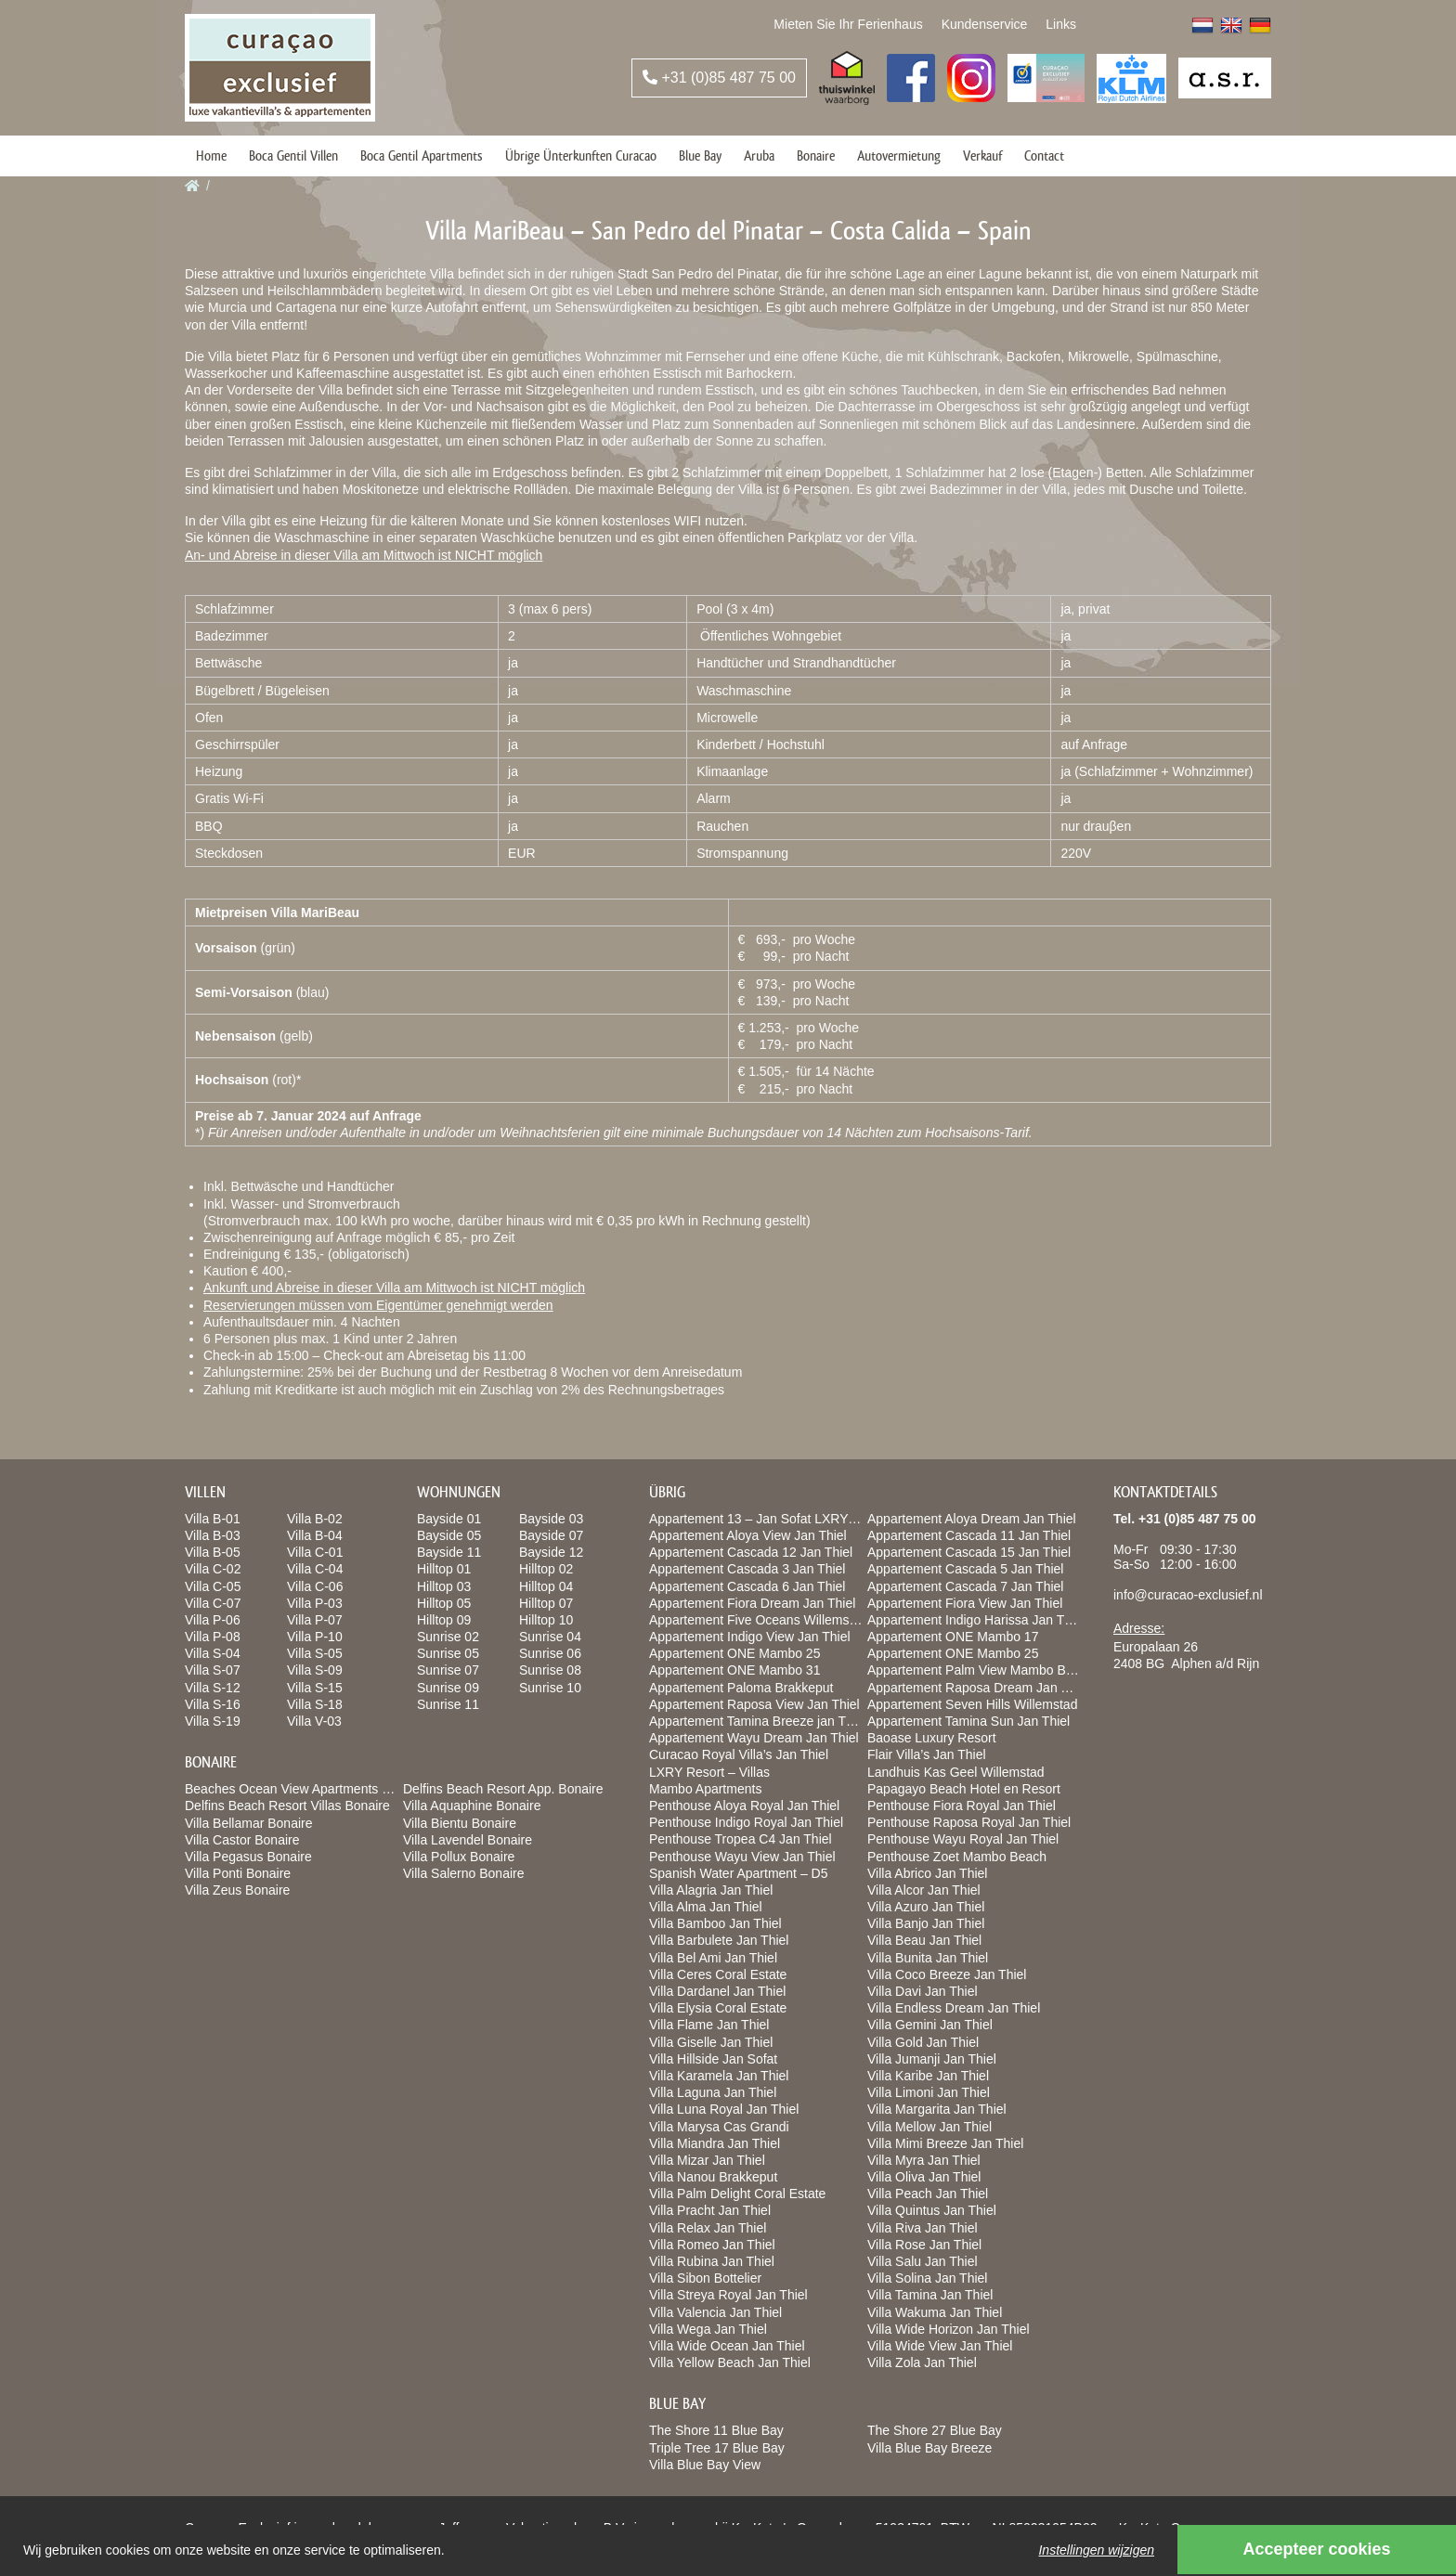  What do you see at coordinates (734, 1670) in the screenshot?
I see `Appartement ONE Mambo 31` at bounding box center [734, 1670].